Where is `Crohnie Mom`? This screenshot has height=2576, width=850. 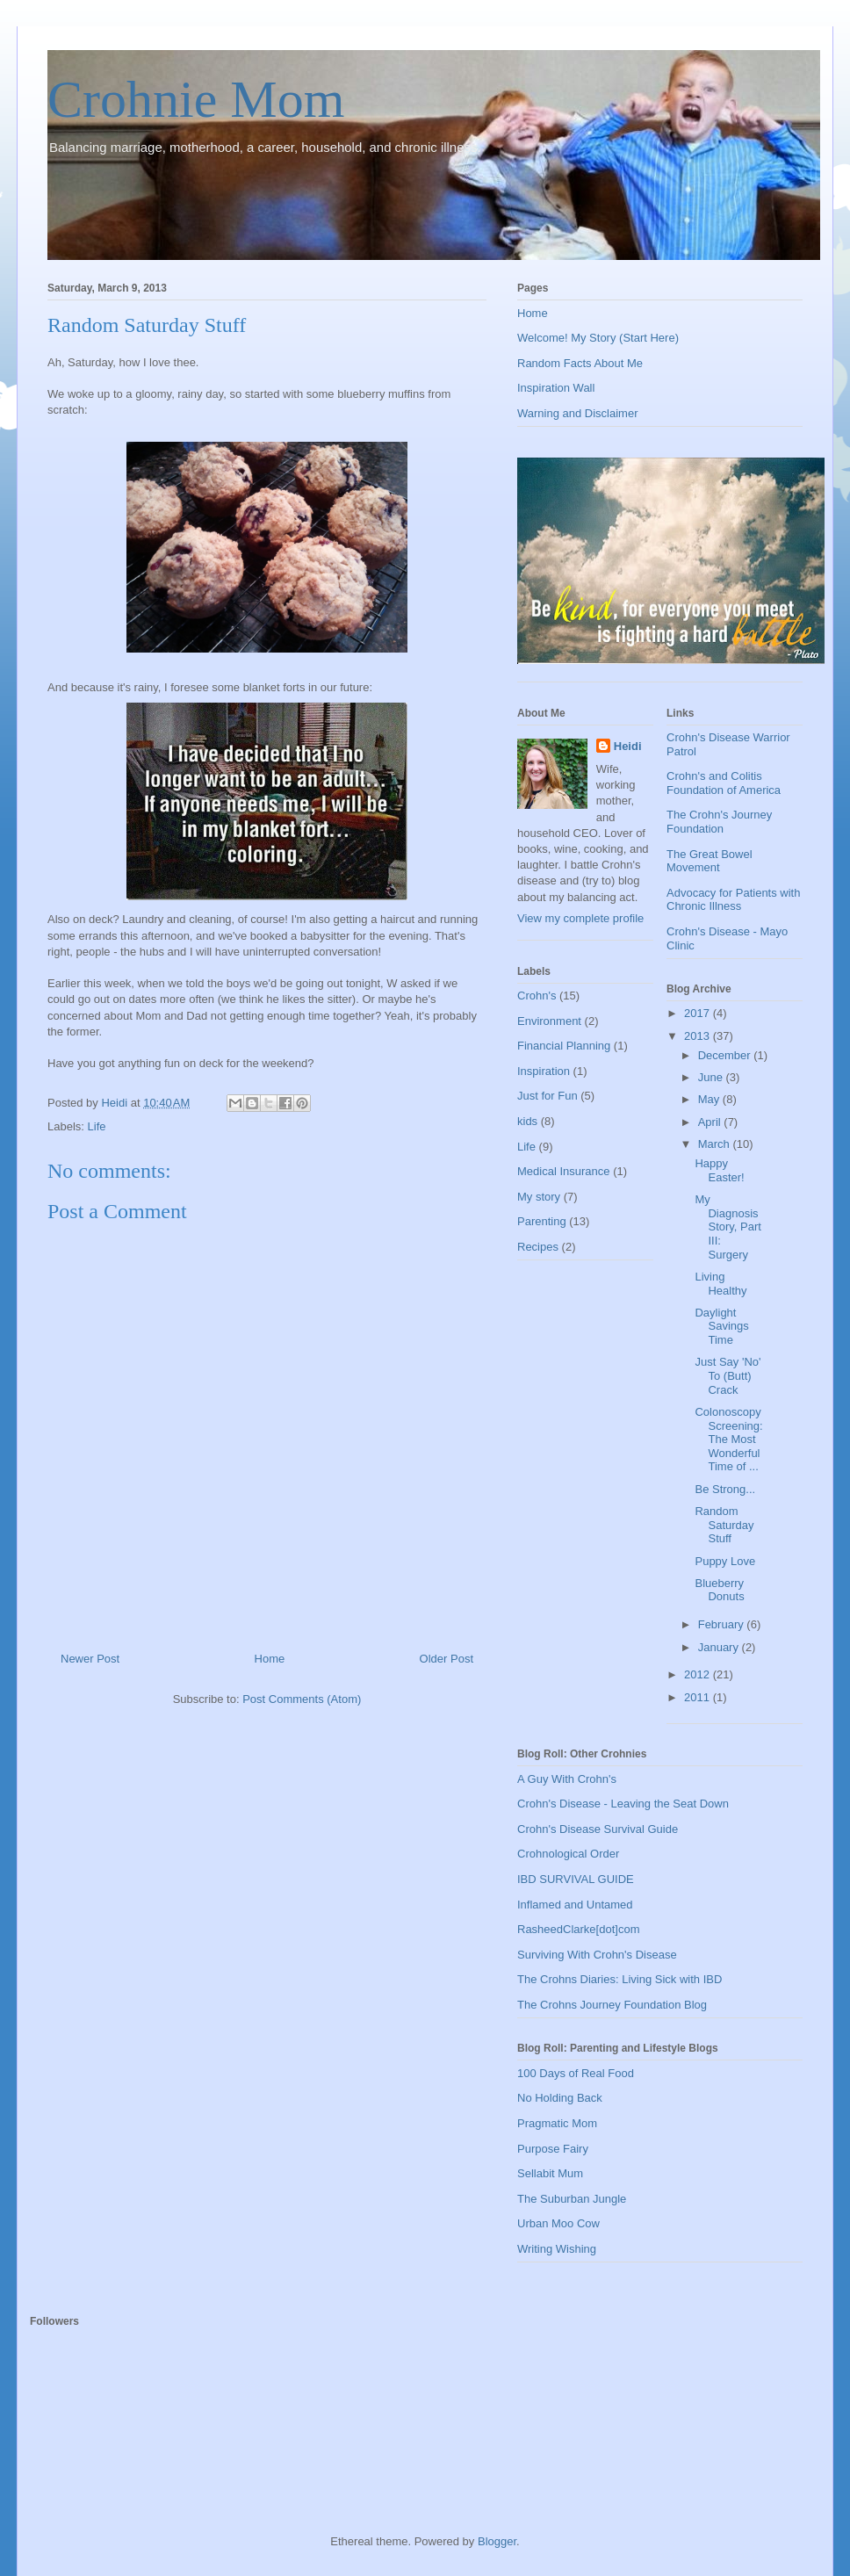
Crohnie Mom is located at coordinates (195, 99).